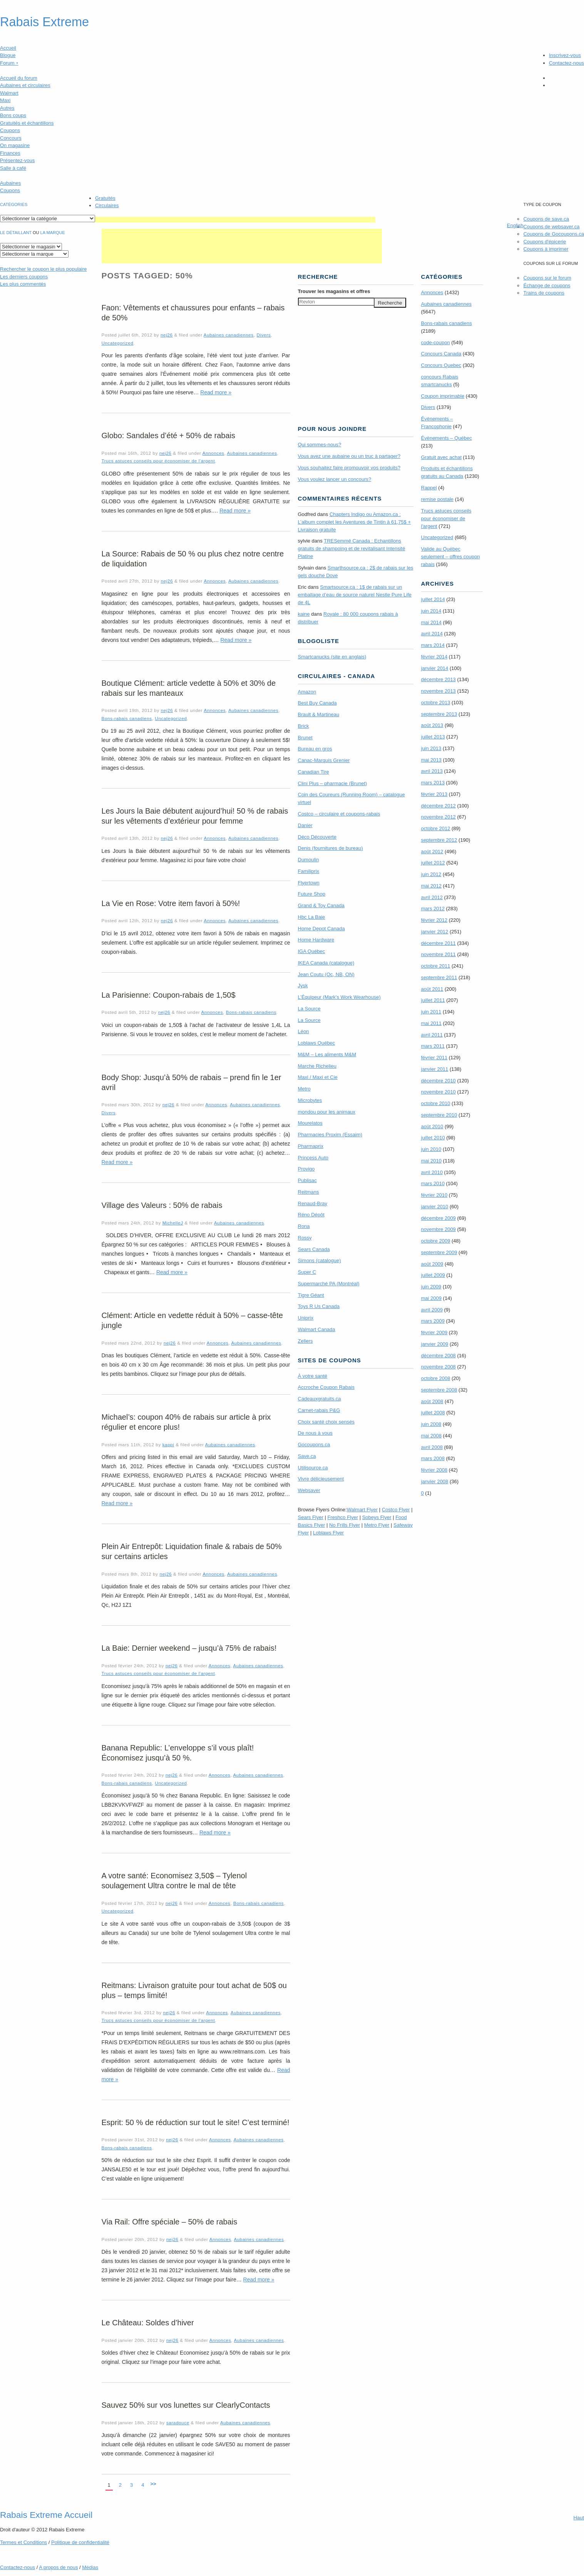  What do you see at coordinates (328, 1533) in the screenshot?
I see `Loblaws Flyer` at bounding box center [328, 1533].